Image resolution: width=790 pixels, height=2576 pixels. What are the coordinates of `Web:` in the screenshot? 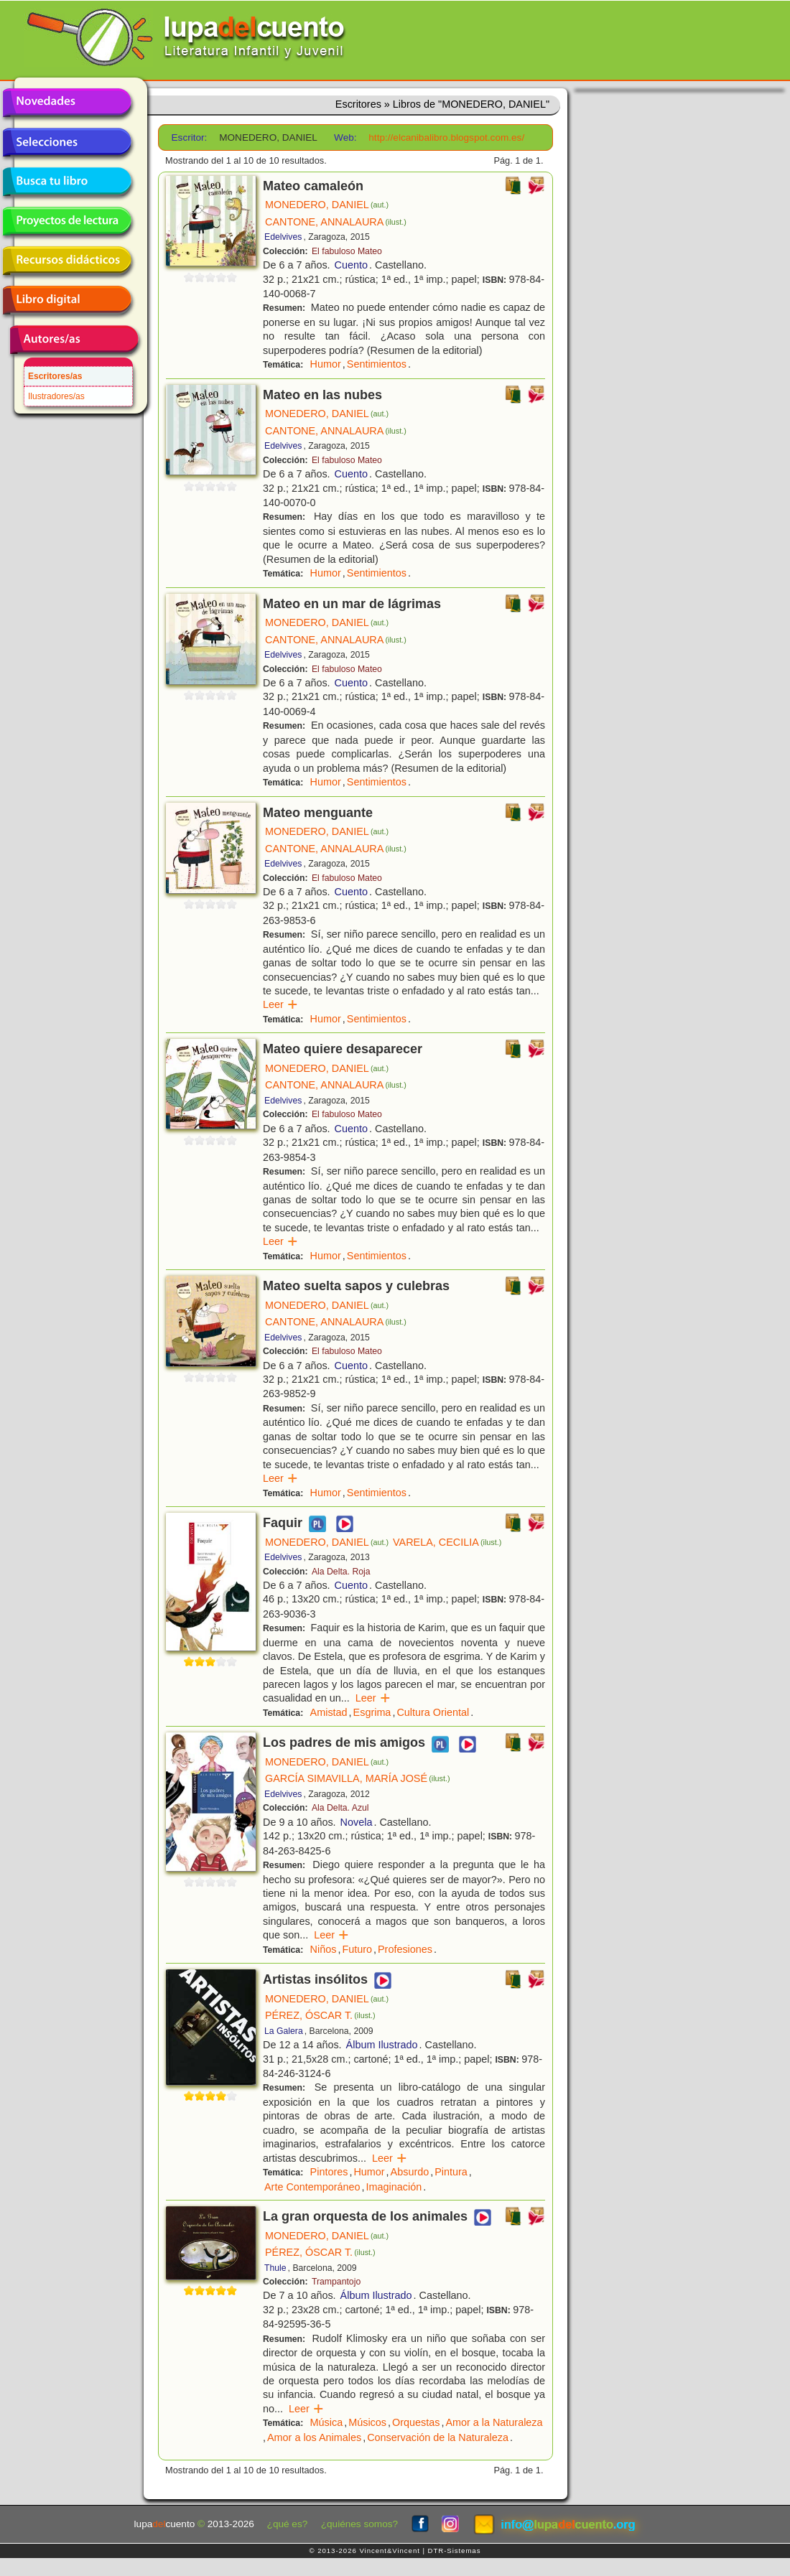 It's located at (345, 137).